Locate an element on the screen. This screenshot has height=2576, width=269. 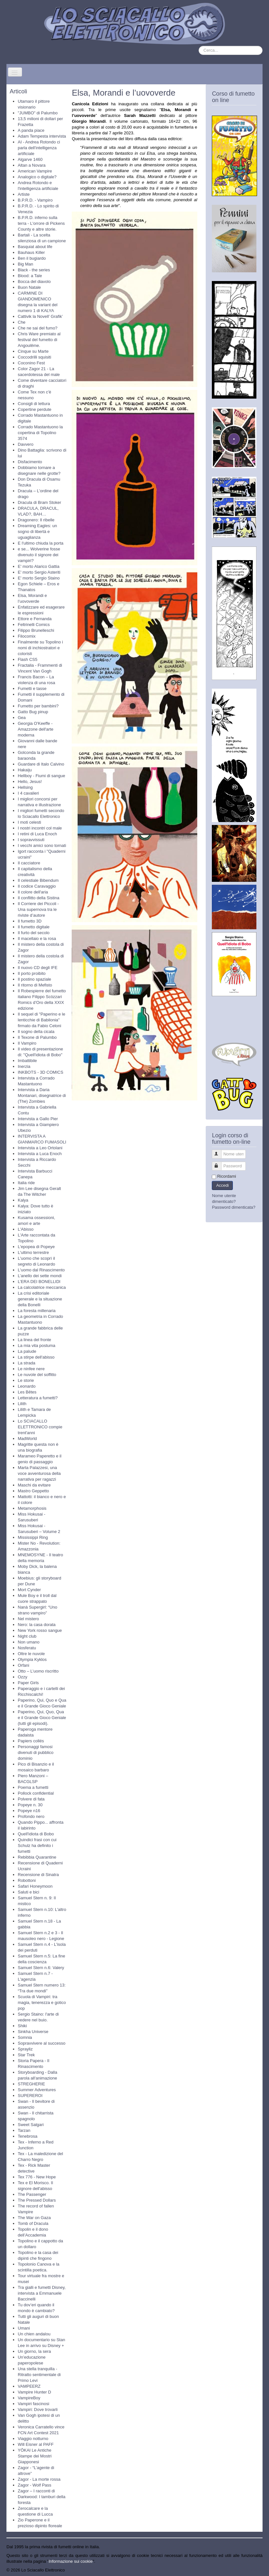
Dragonero: Il ribelle is located at coordinates (36, 519).